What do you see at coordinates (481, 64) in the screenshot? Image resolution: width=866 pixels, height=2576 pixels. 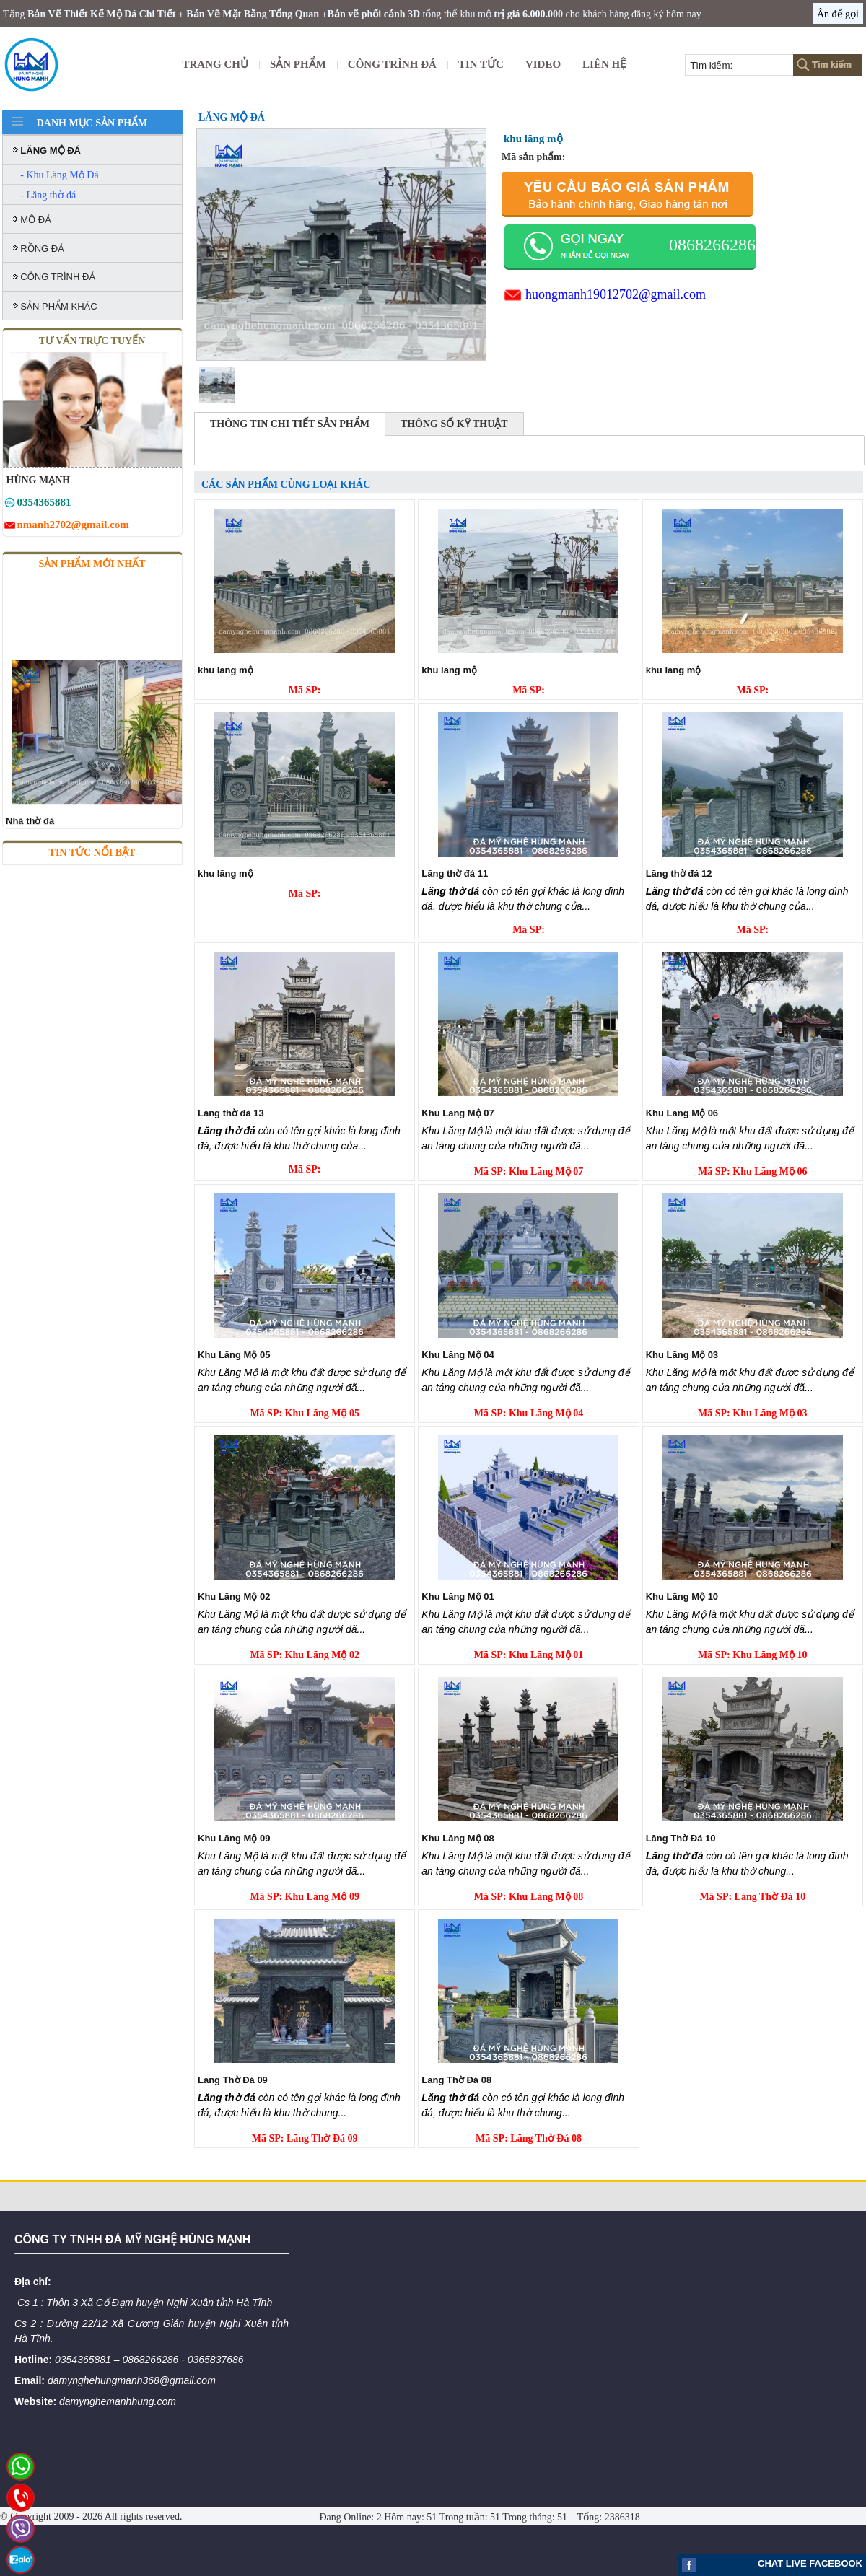 I see `Tin tức` at bounding box center [481, 64].